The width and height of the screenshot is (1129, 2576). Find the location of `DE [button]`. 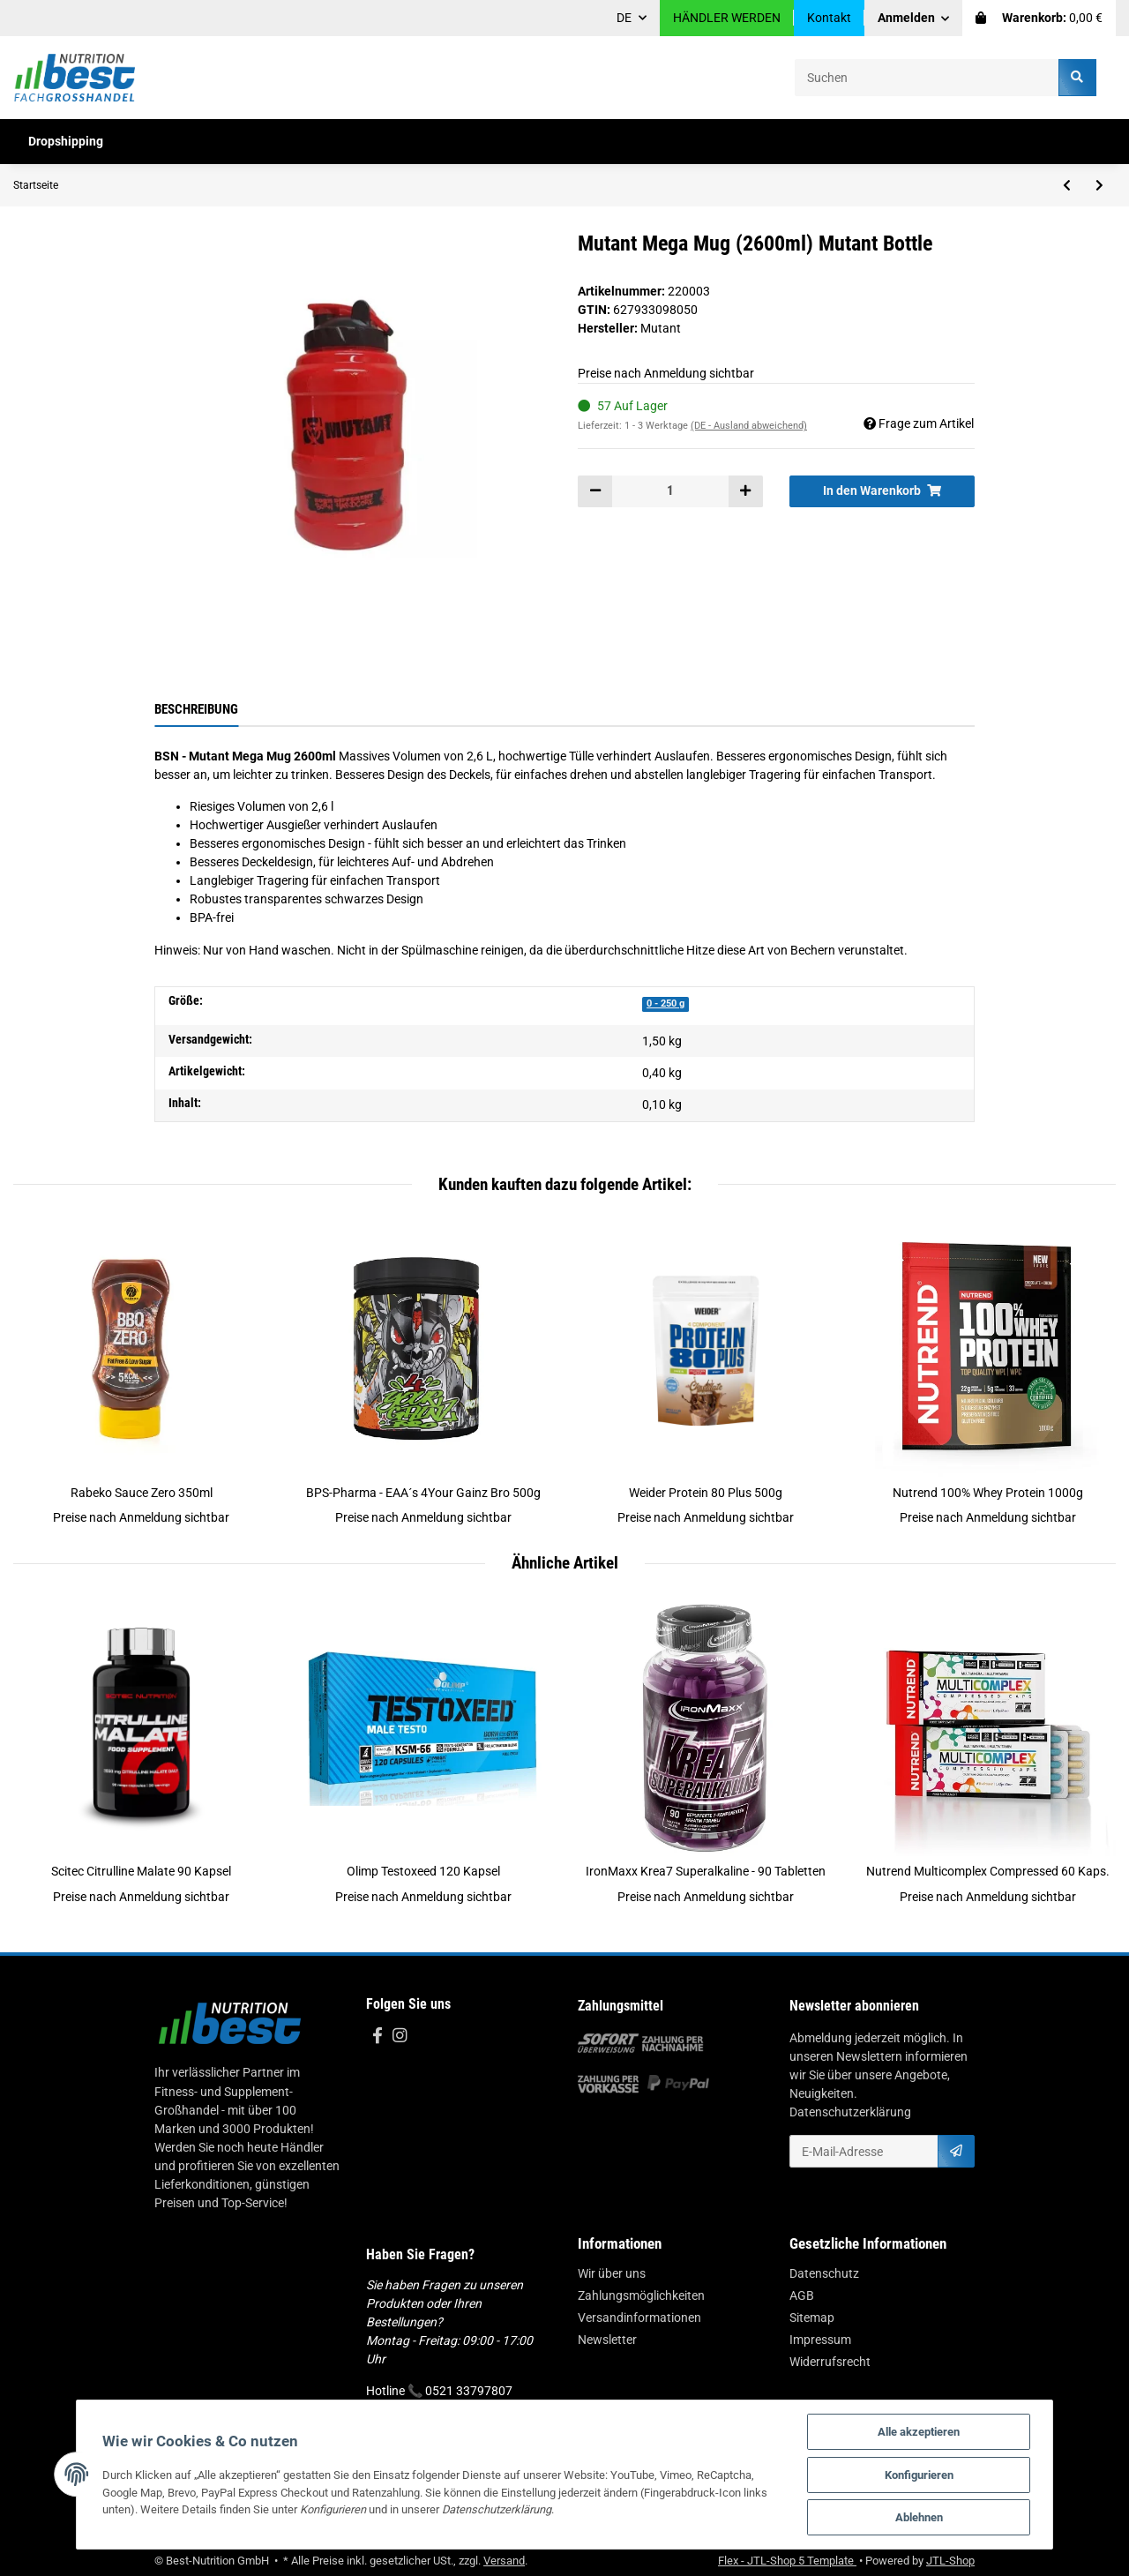

DE [button] is located at coordinates (624, 18).